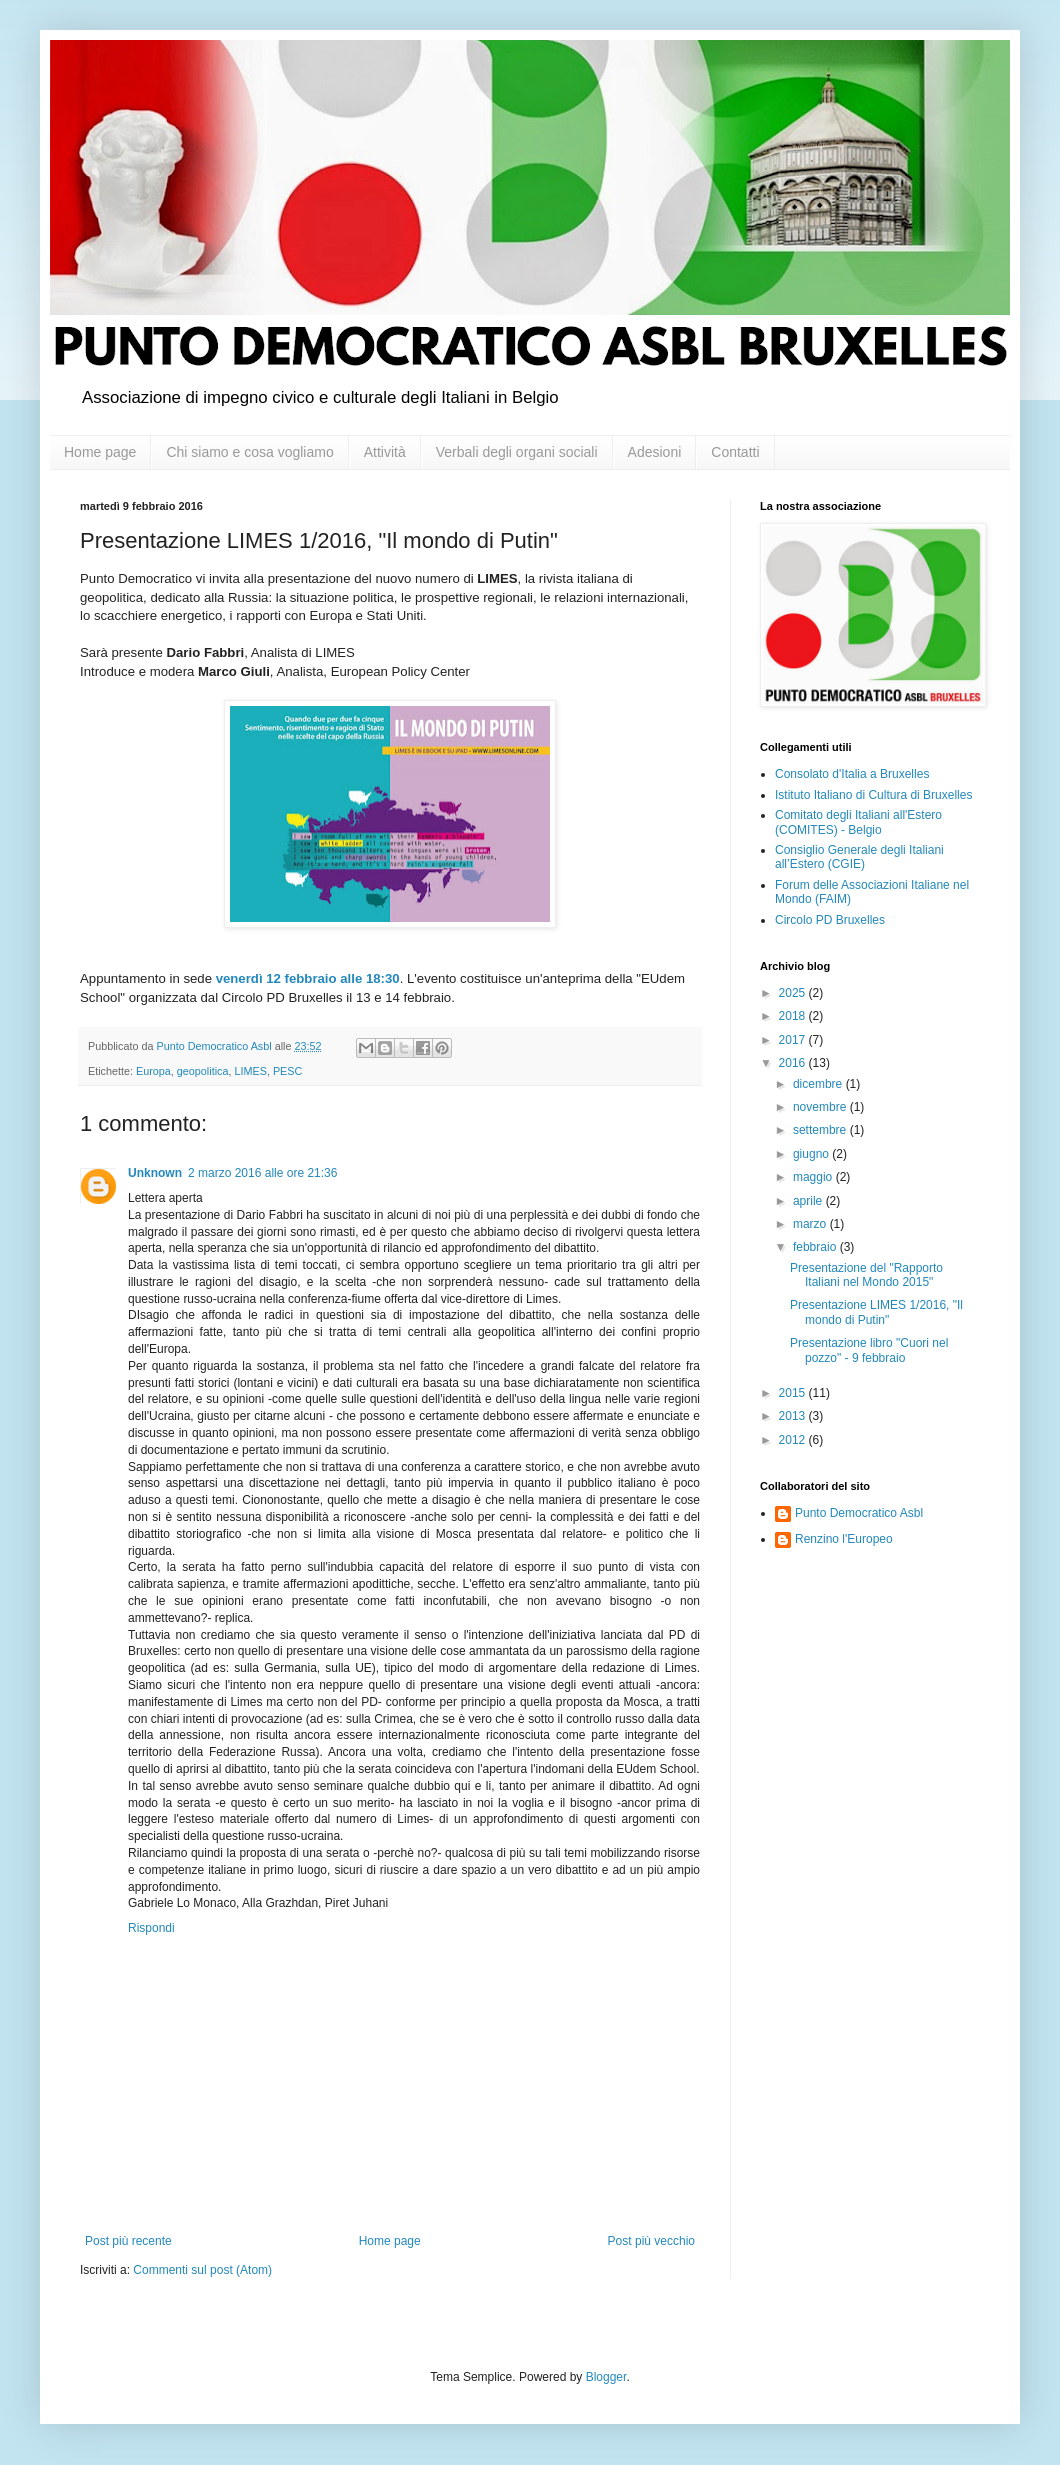 This screenshot has height=2465, width=1060. I want to click on 2013, so click(794, 1416).